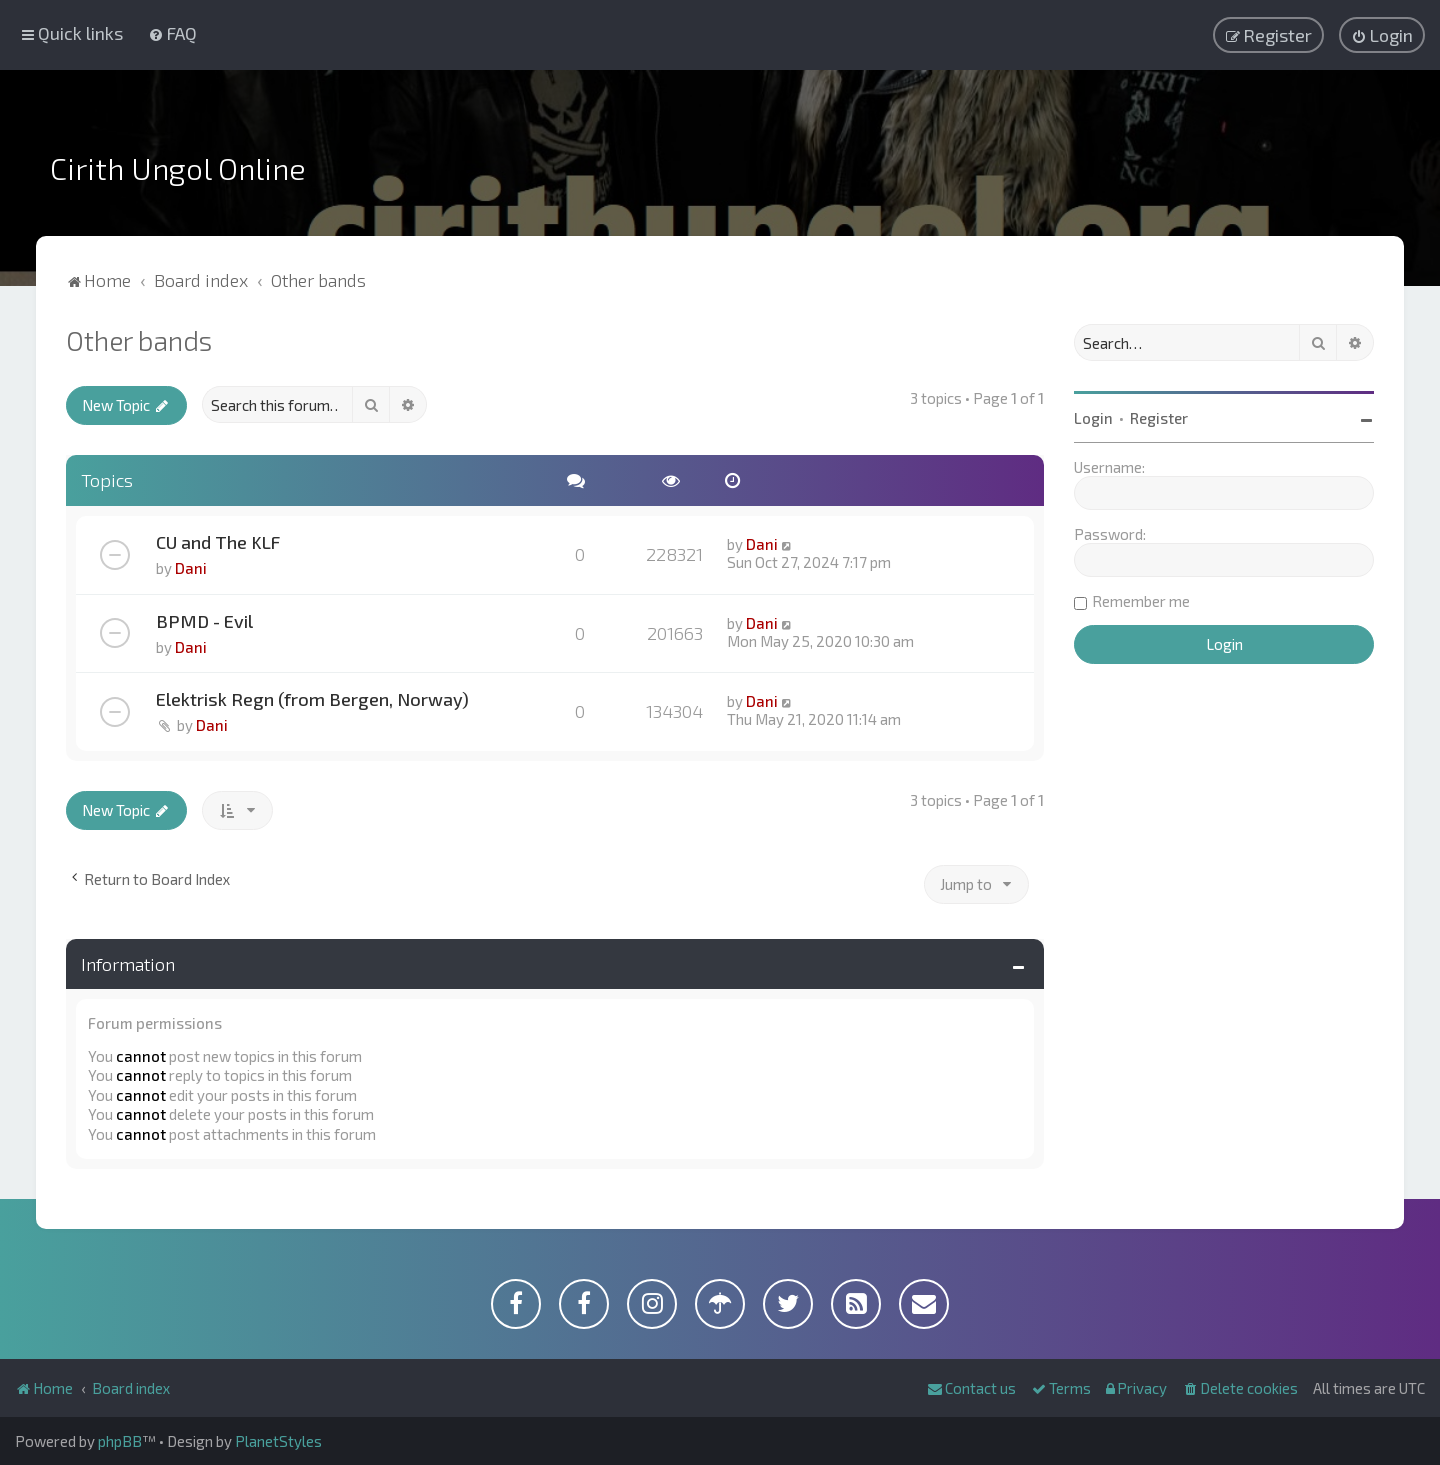 This screenshot has width=1440, height=1465. I want to click on Remember me, so click(1141, 601).